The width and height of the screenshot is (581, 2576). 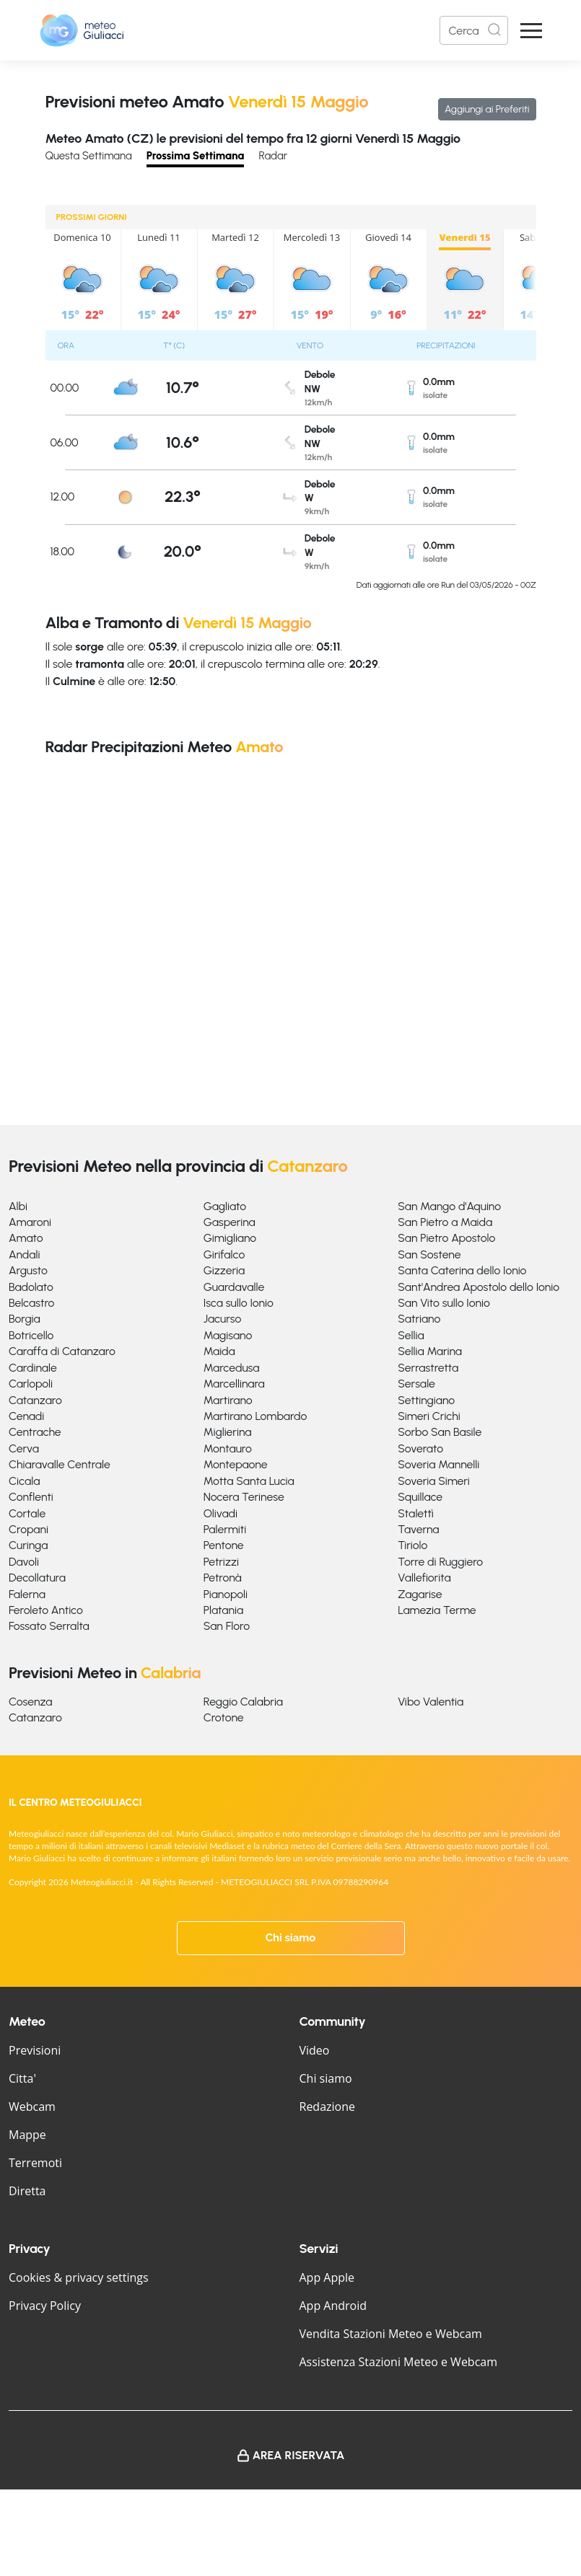 I want to click on Previsioni, so click(x=35, y=2050).